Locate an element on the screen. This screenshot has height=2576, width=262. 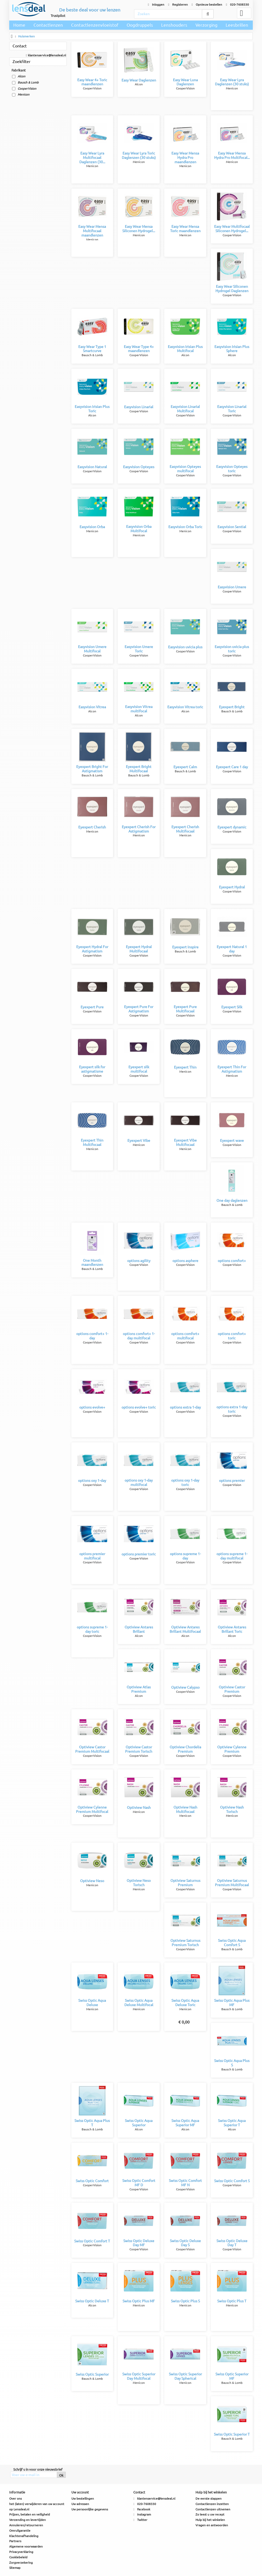
Easyvision Vitrea multifocal is located at coordinates (138, 709).